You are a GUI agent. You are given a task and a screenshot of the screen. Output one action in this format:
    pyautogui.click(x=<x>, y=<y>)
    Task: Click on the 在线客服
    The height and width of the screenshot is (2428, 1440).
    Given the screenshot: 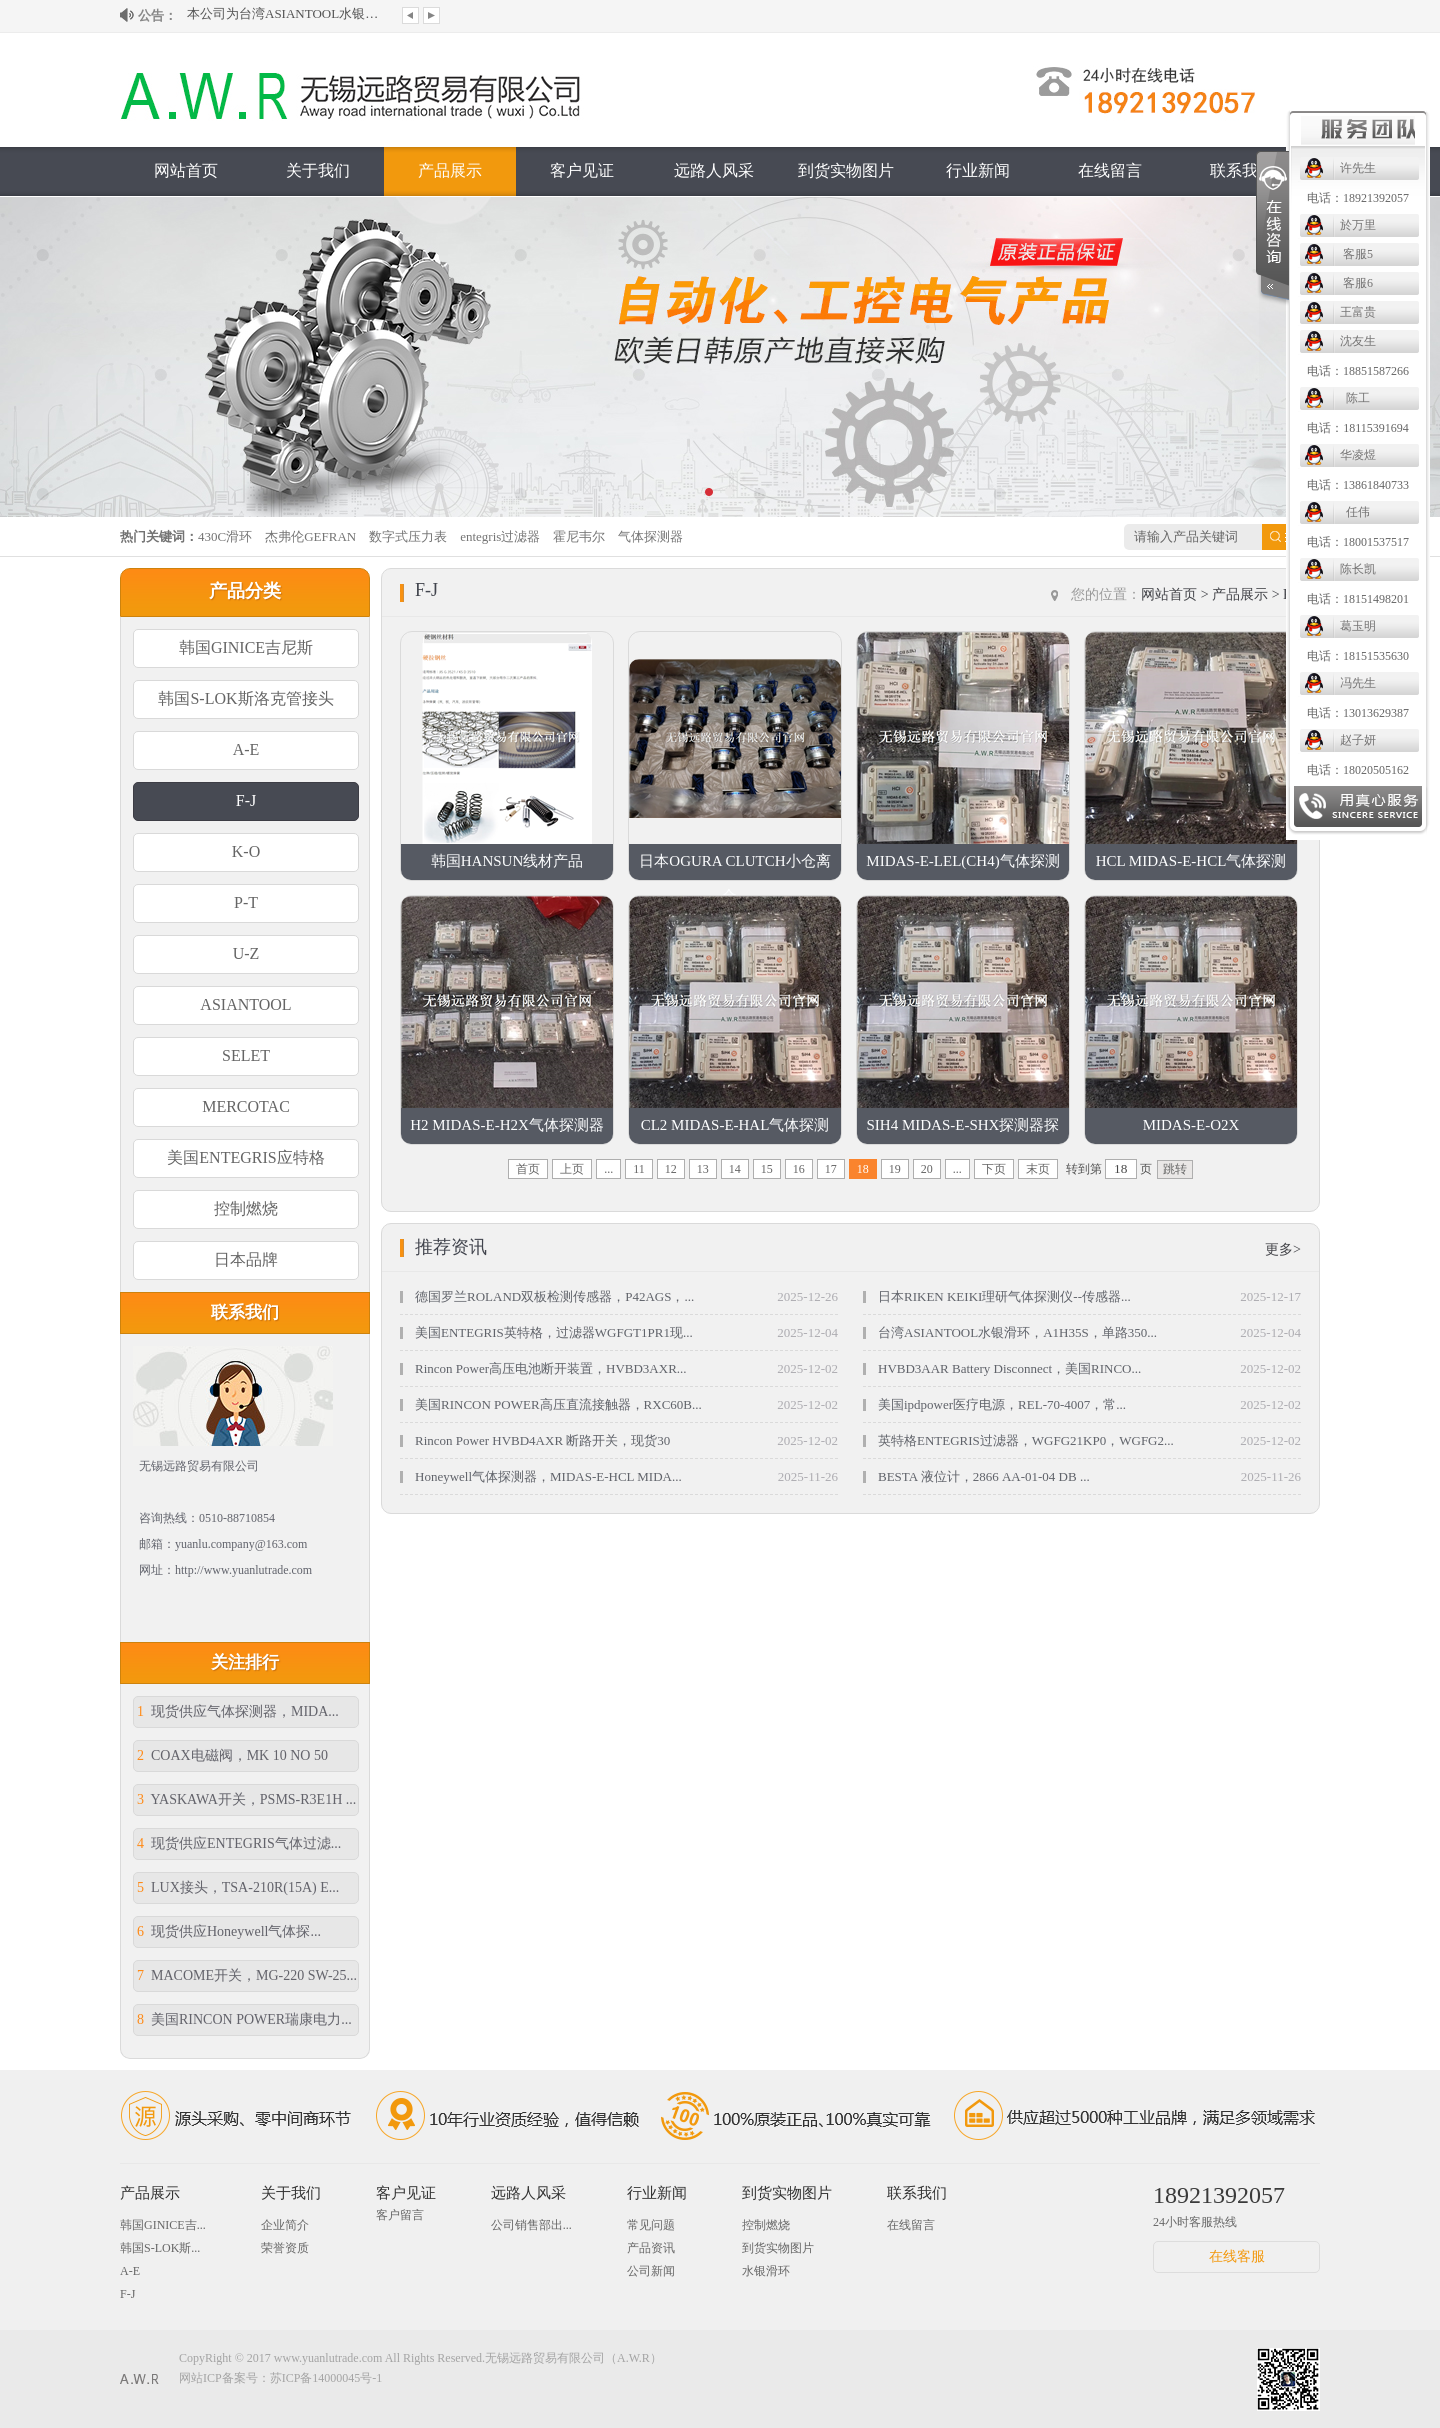 What is the action you would take?
    pyautogui.click(x=1237, y=2256)
    